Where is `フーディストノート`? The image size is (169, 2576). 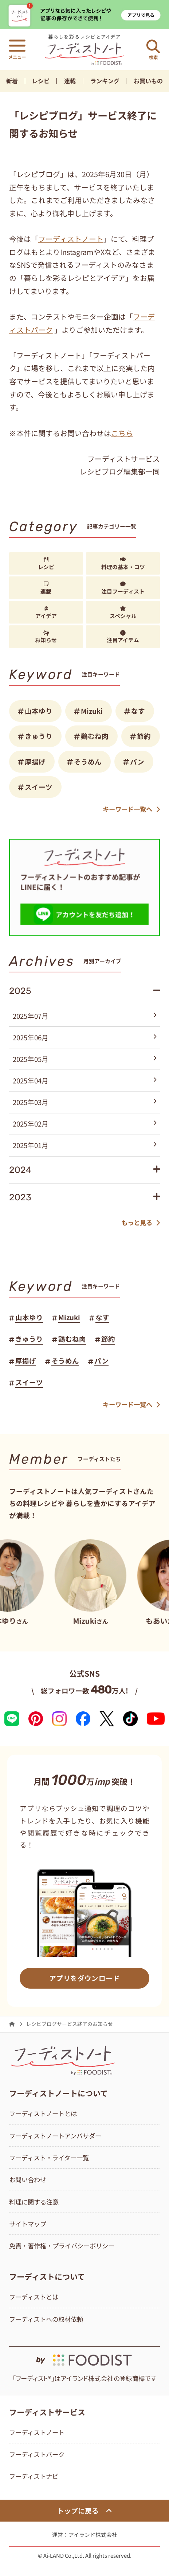 フーディストノート is located at coordinates (70, 238).